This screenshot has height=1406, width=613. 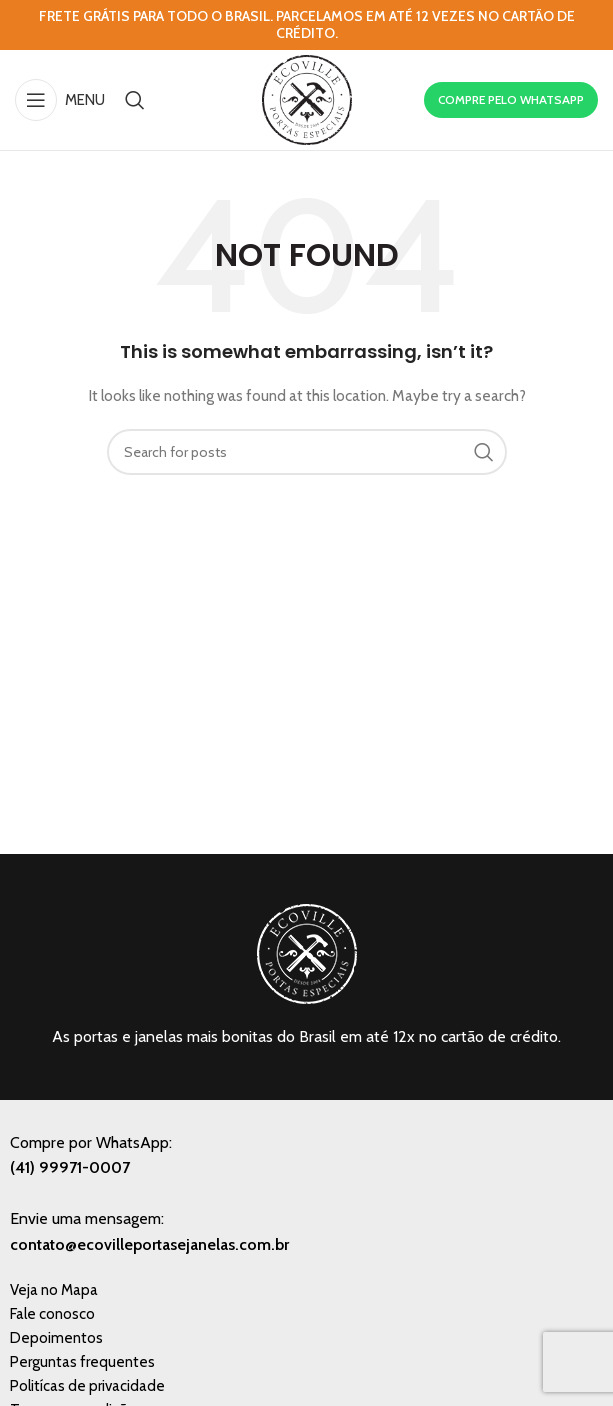 What do you see at coordinates (60, 100) in the screenshot?
I see `[Open mobile menu]` at bounding box center [60, 100].